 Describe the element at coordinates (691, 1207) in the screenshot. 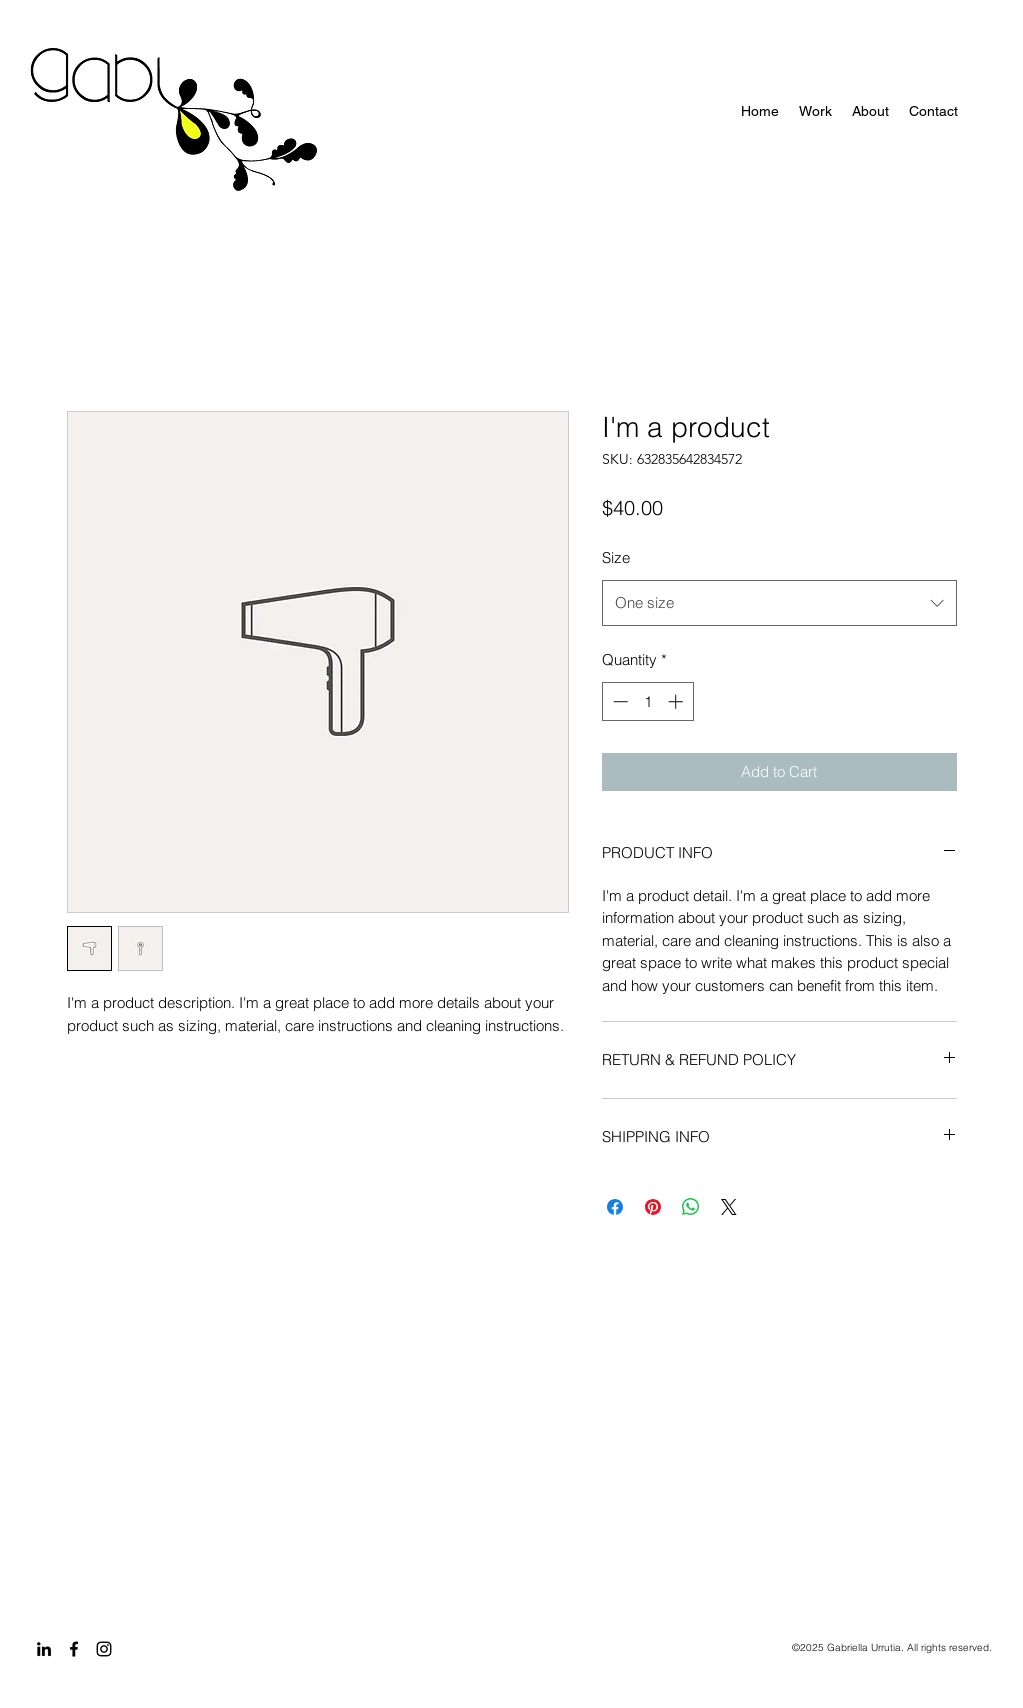

I see `[Share on WhatsApp]` at that location.